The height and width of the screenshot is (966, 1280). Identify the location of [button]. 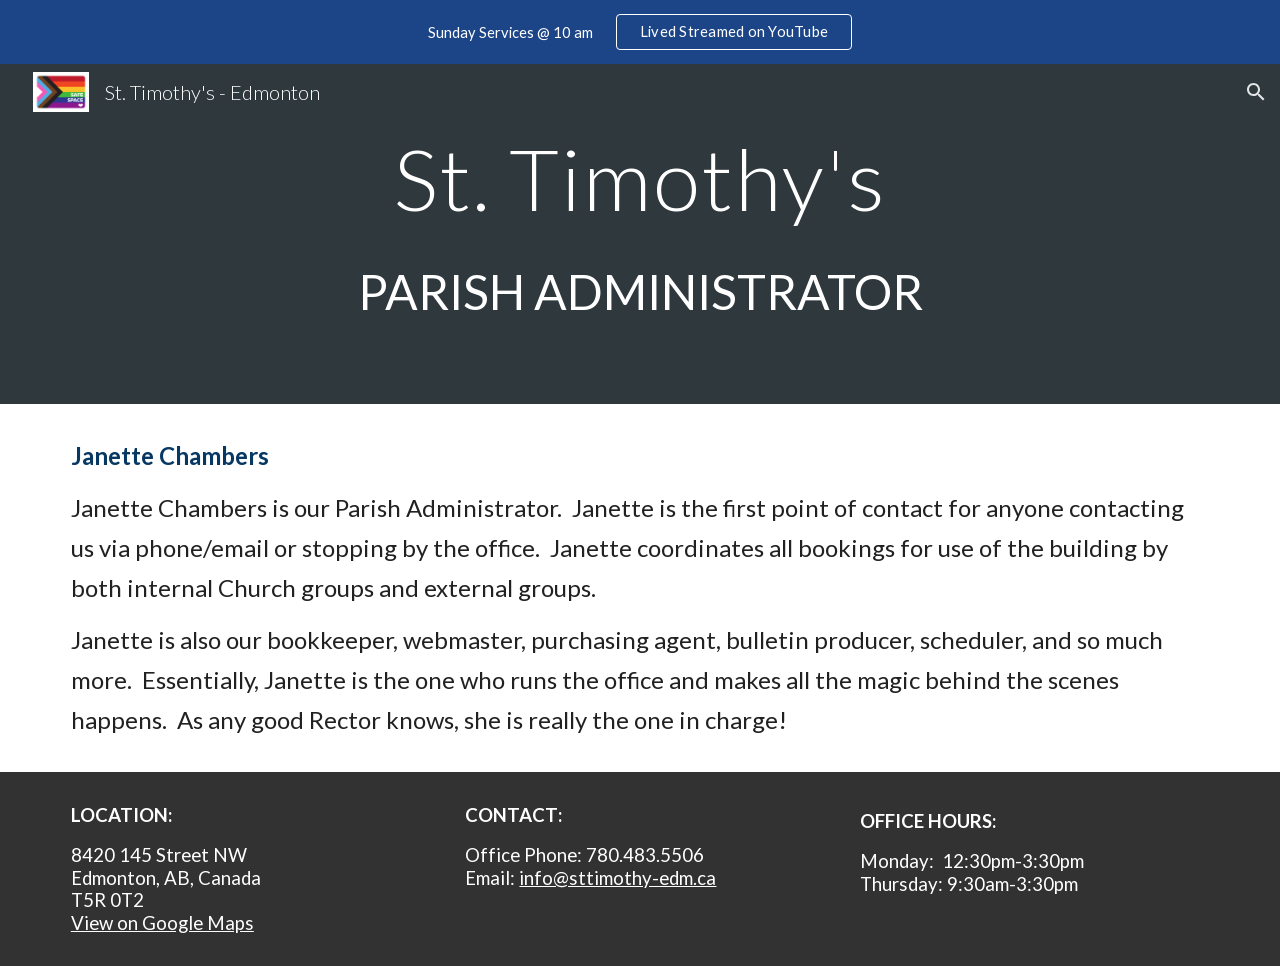
(1256, 92).